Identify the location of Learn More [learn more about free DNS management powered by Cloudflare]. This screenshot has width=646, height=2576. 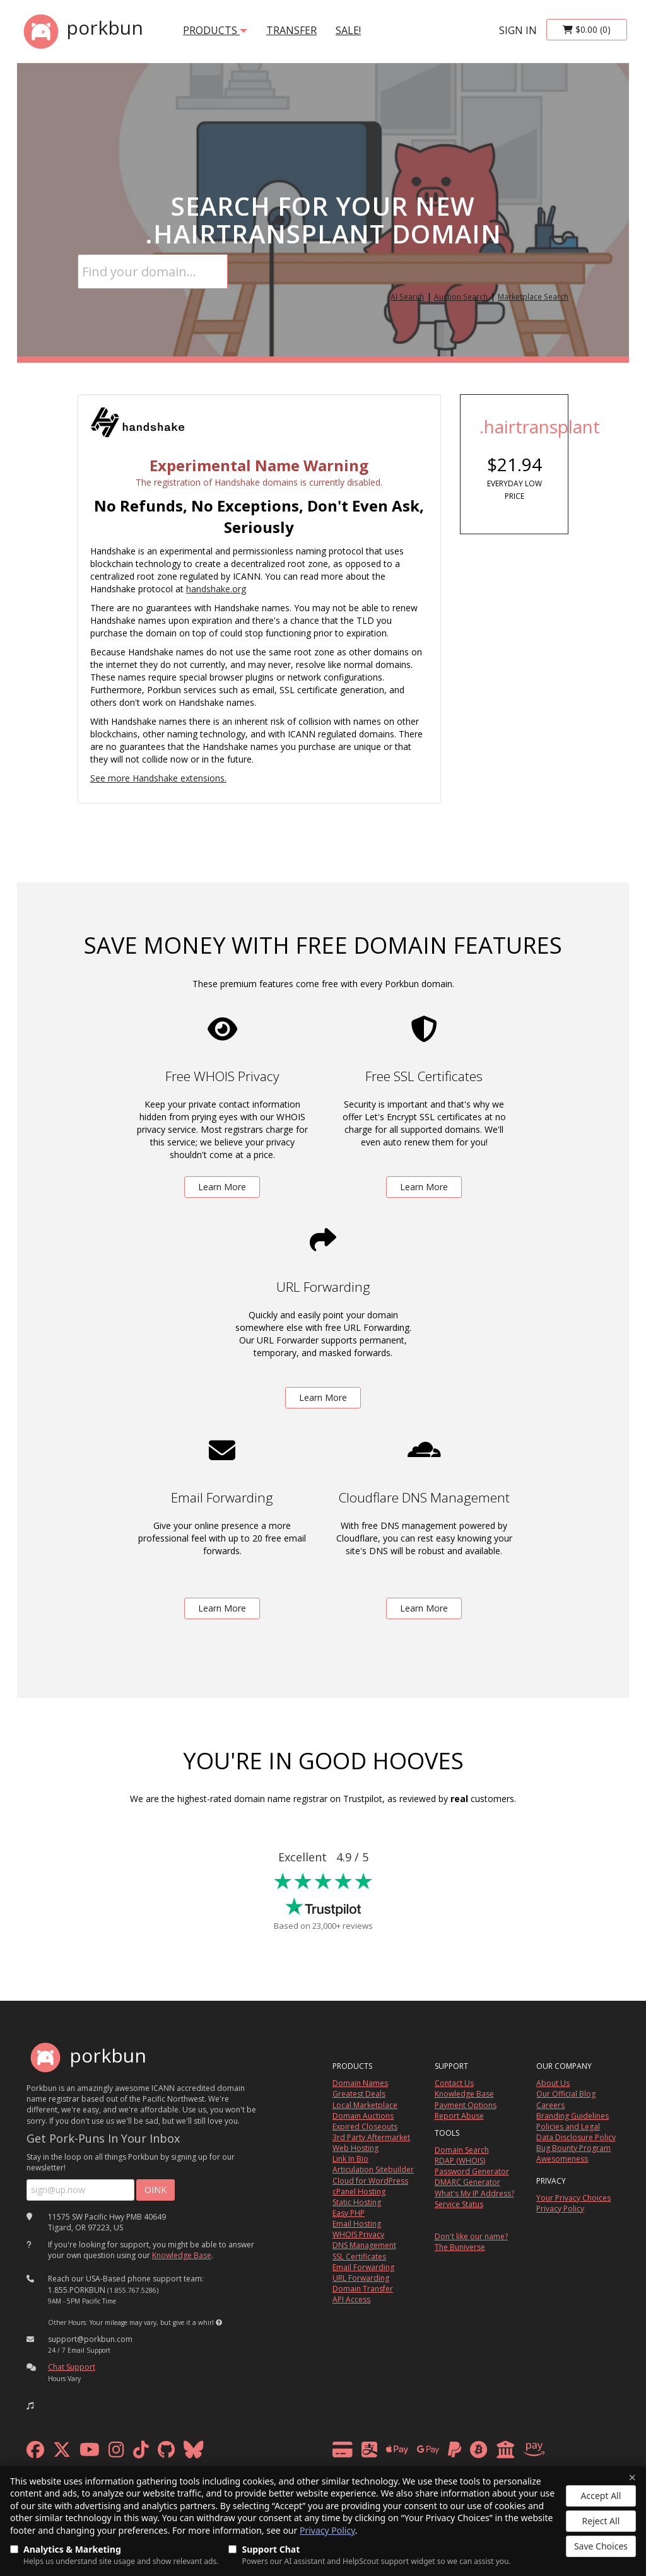
(424, 1608).